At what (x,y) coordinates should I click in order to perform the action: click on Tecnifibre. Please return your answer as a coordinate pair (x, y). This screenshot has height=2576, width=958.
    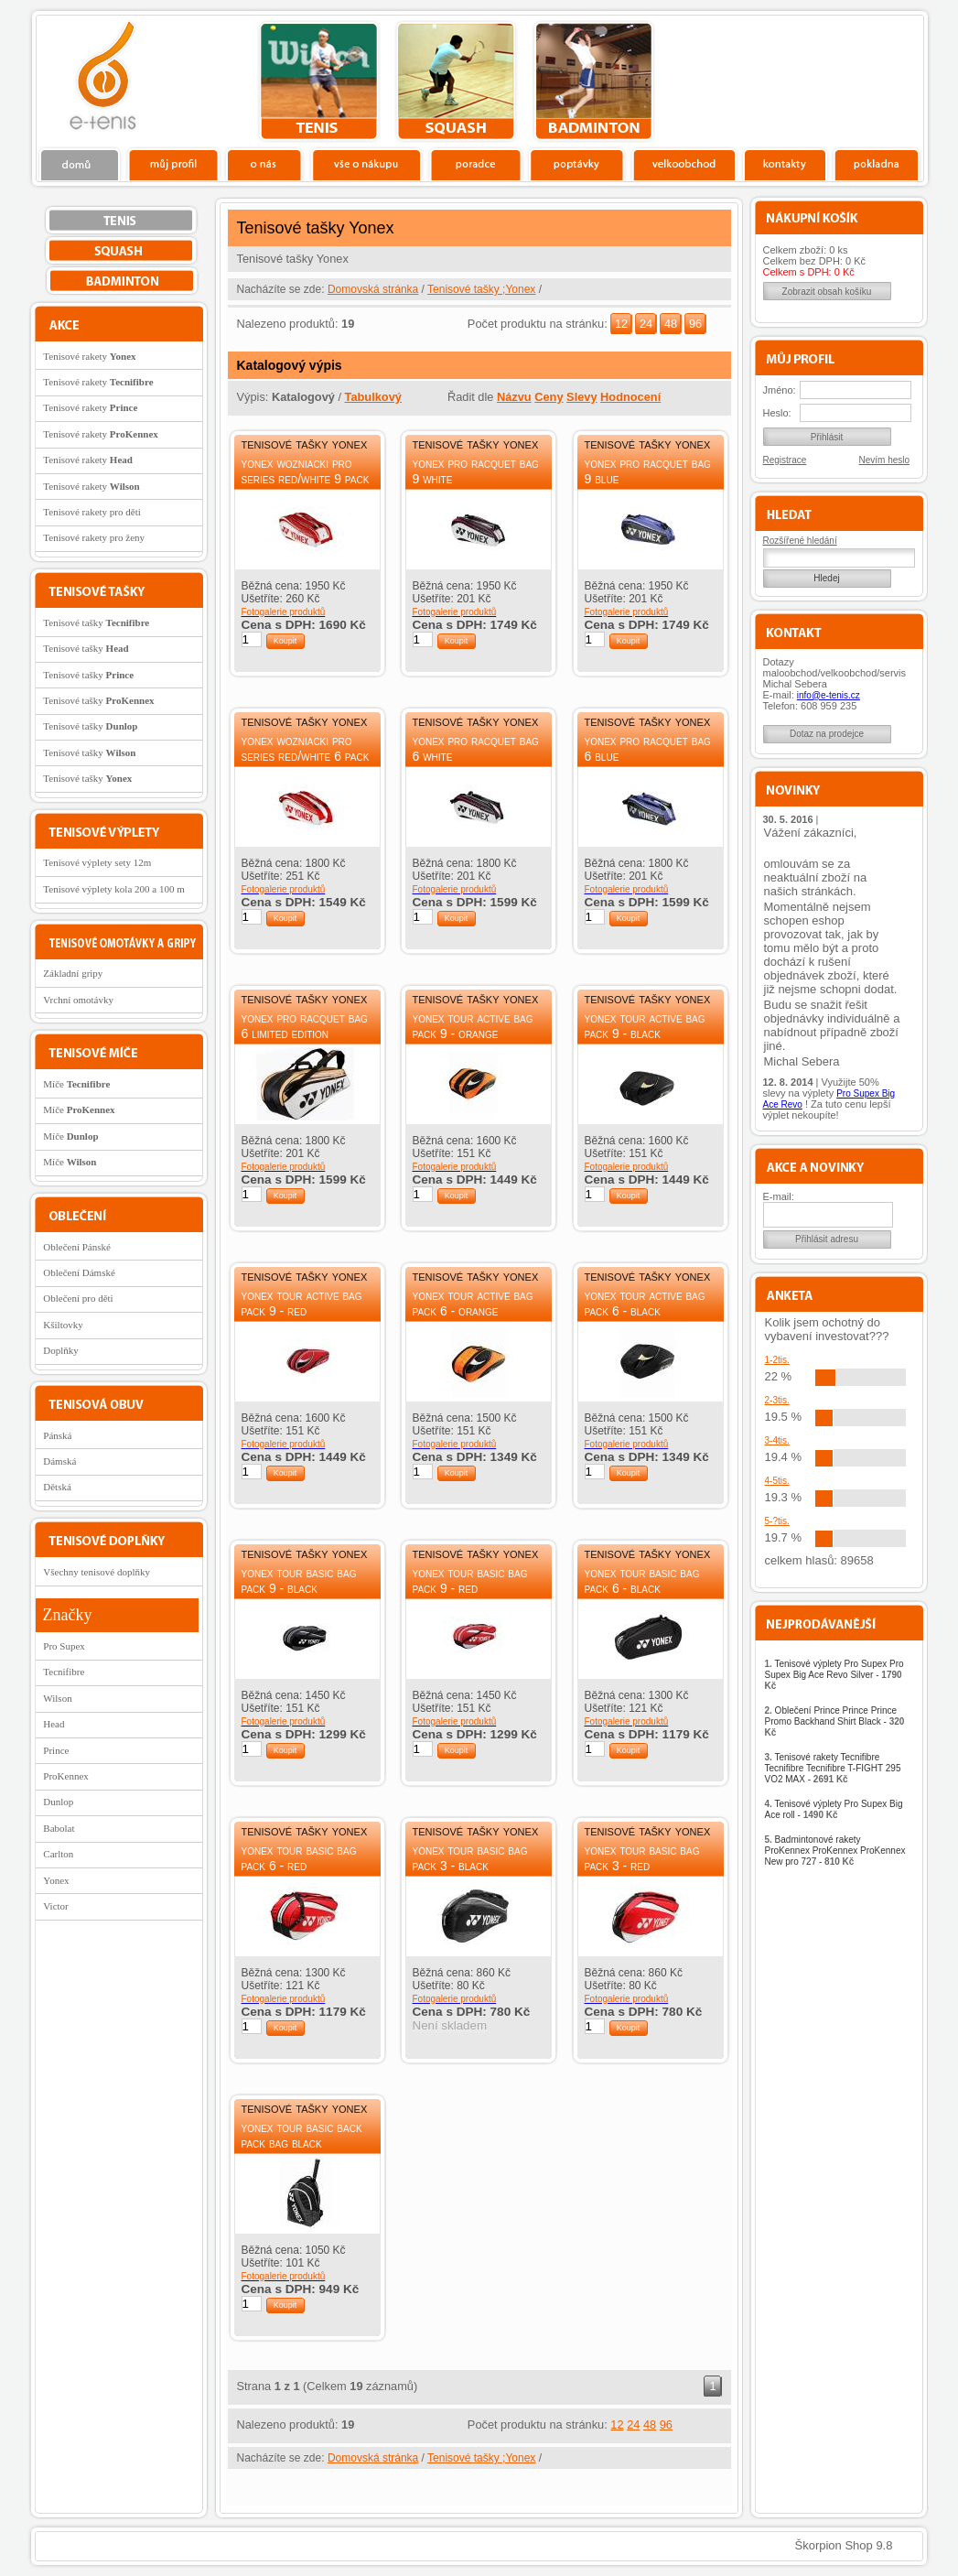
    Looking at the image, I should click on (63, 1671).